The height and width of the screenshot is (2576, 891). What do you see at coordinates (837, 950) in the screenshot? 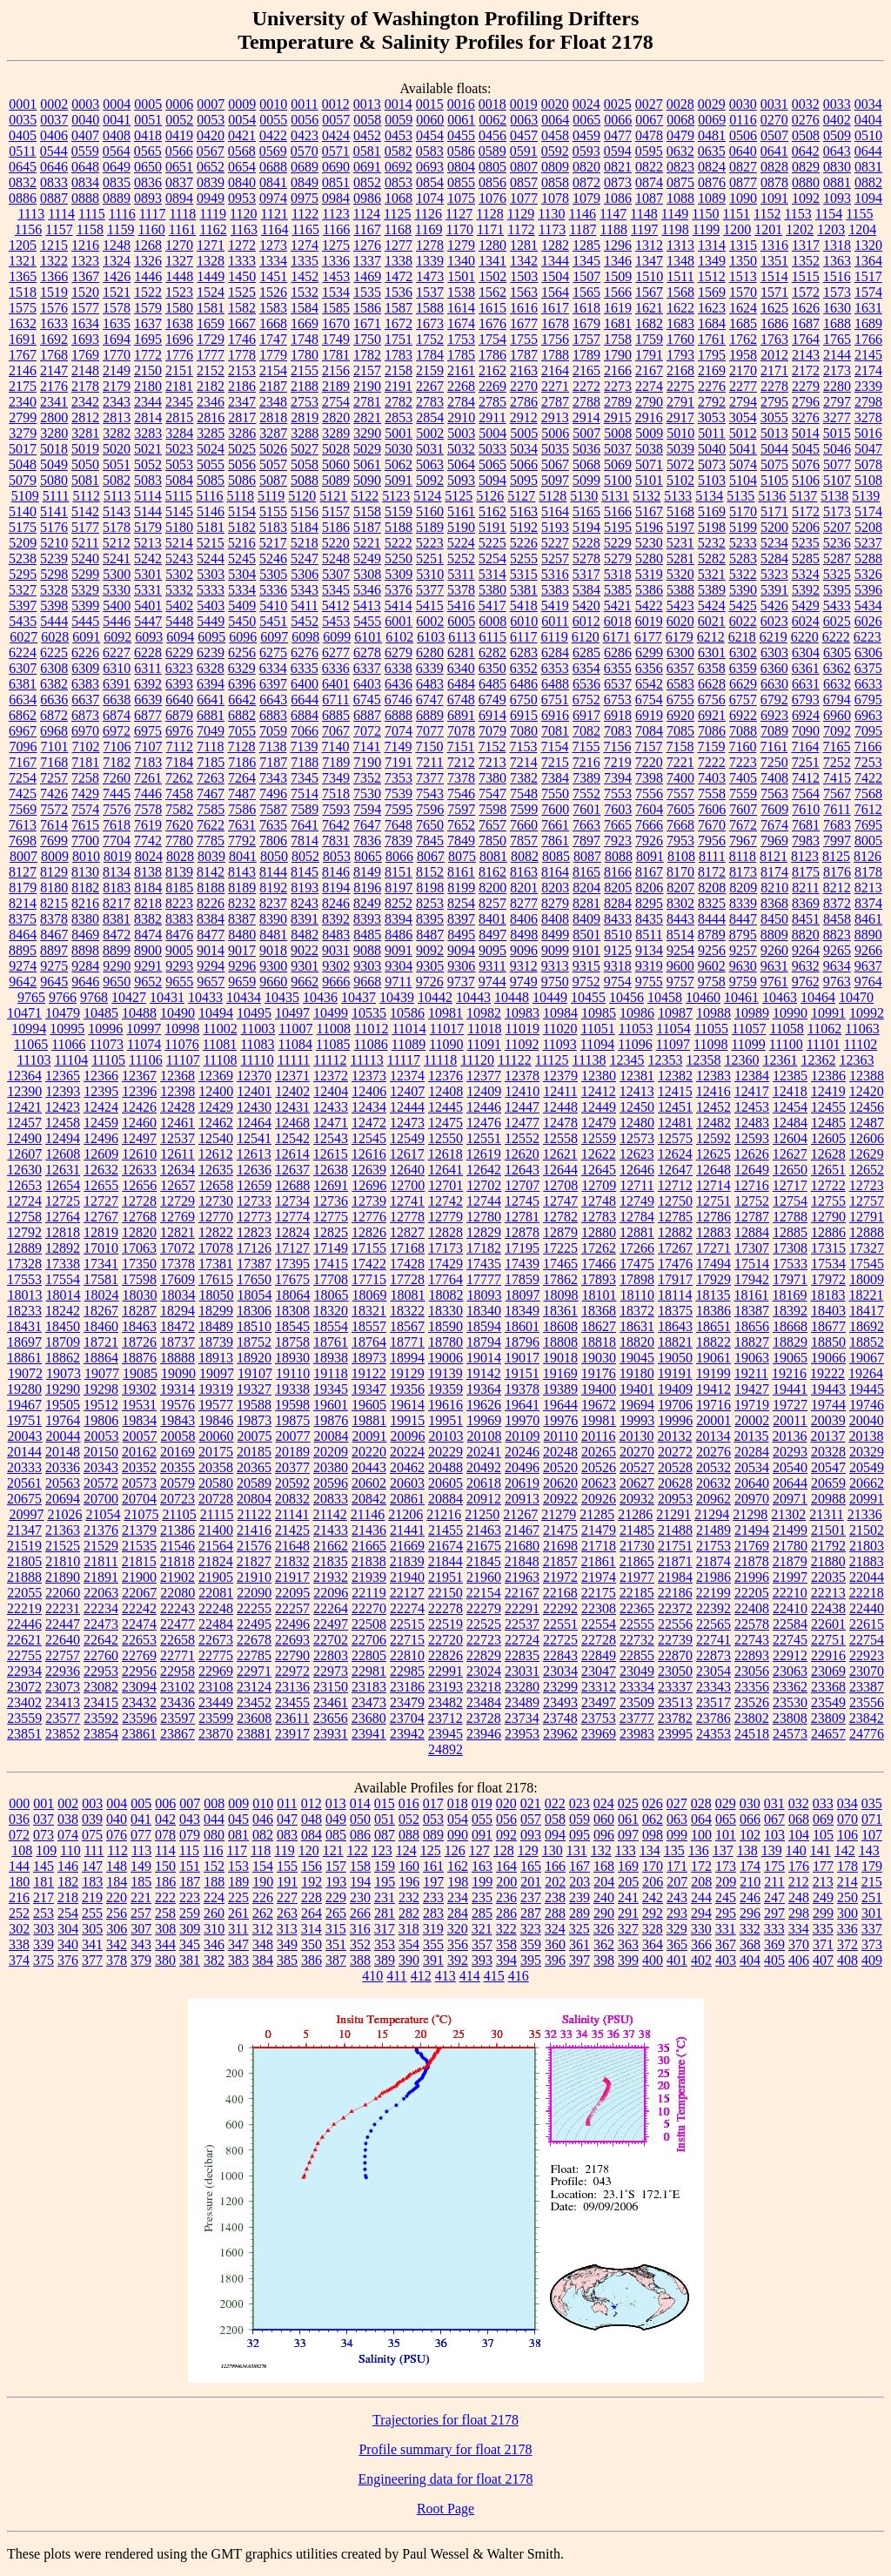
I see `9265` at bounding box center [837, 950].